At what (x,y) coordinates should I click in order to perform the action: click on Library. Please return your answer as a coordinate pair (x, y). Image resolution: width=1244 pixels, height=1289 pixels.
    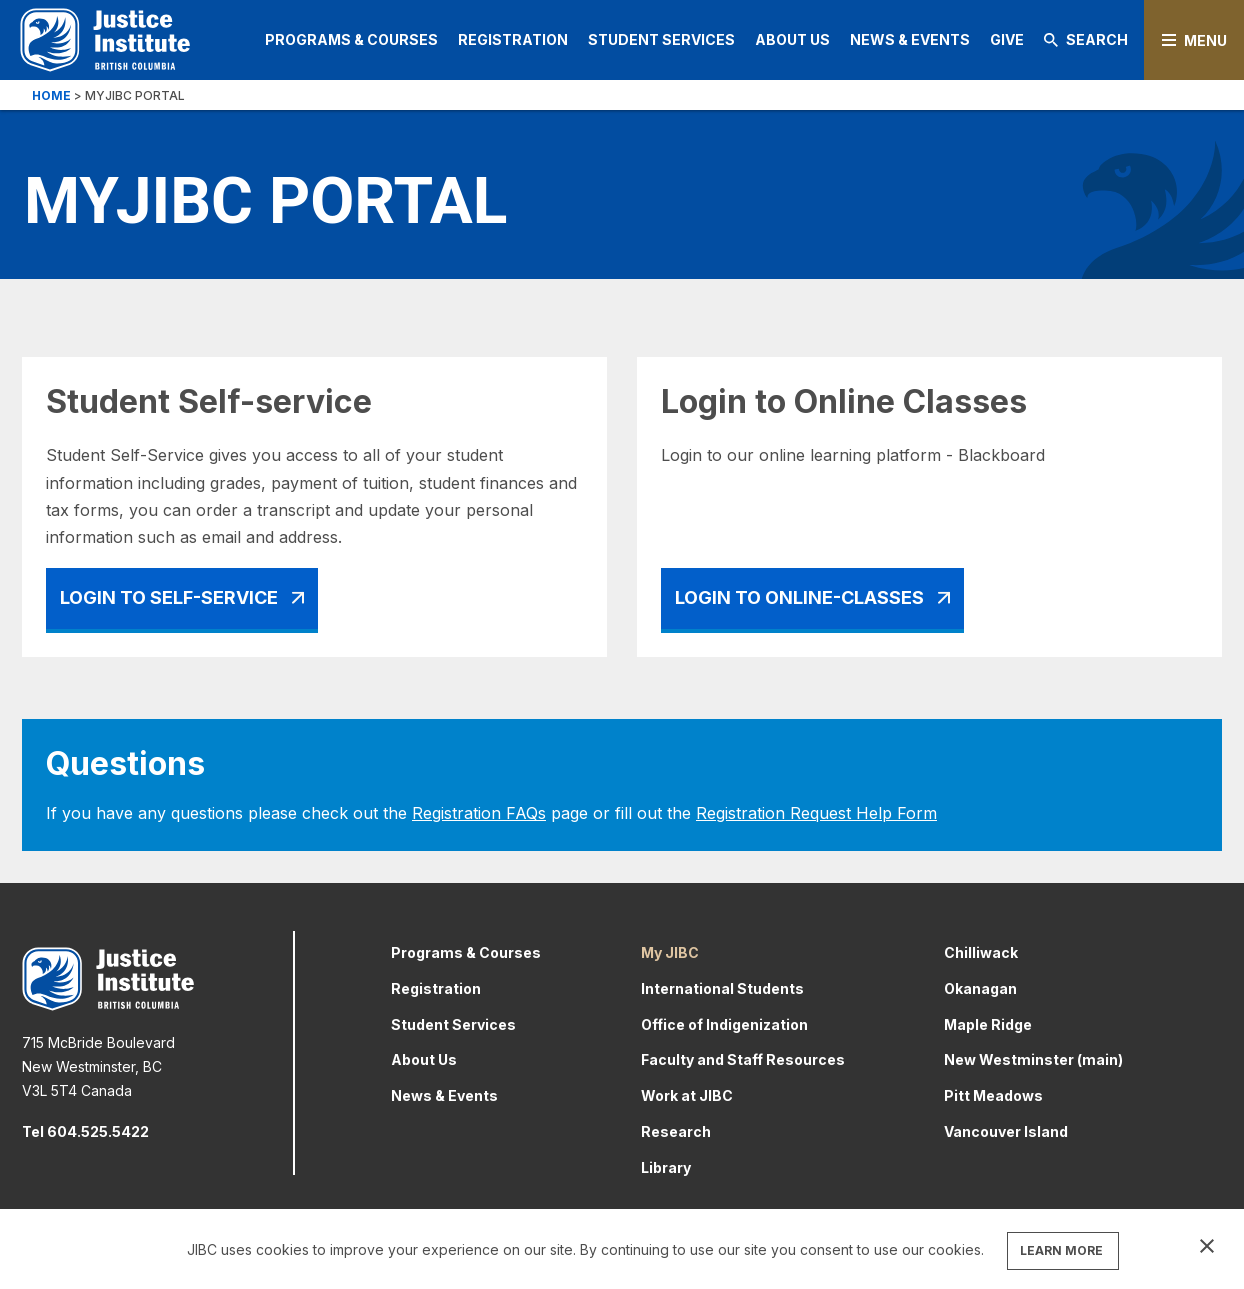
    Looking at the image, I should click on (666, 1167).